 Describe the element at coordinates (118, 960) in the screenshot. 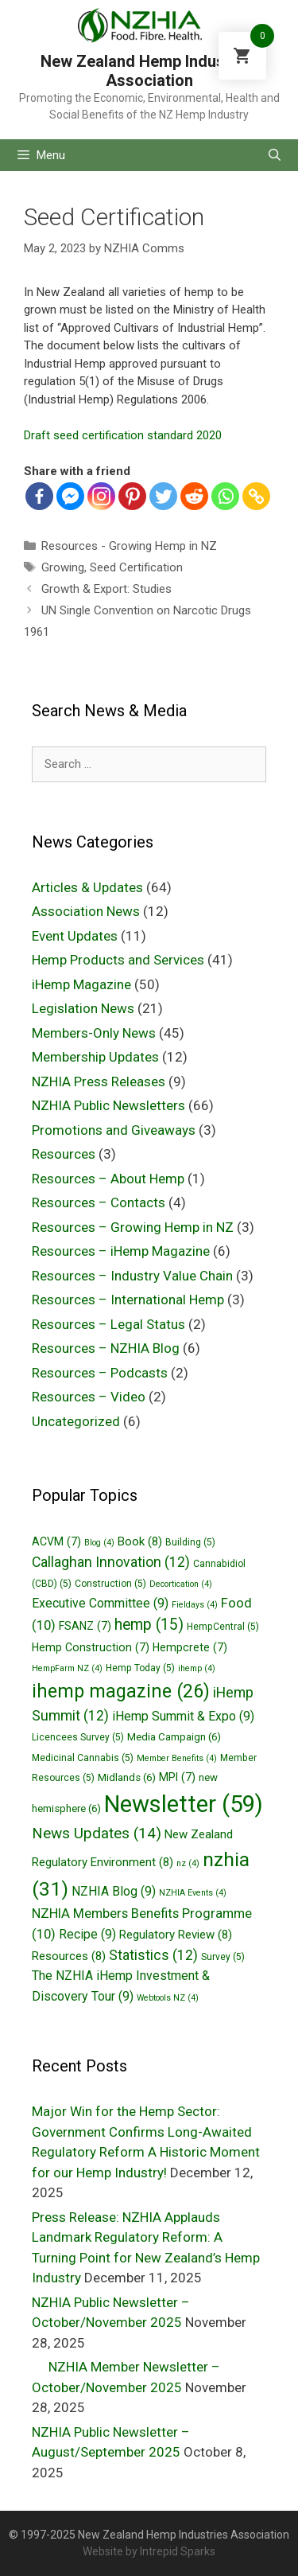

I see `Hemp Products and Services` at that location.